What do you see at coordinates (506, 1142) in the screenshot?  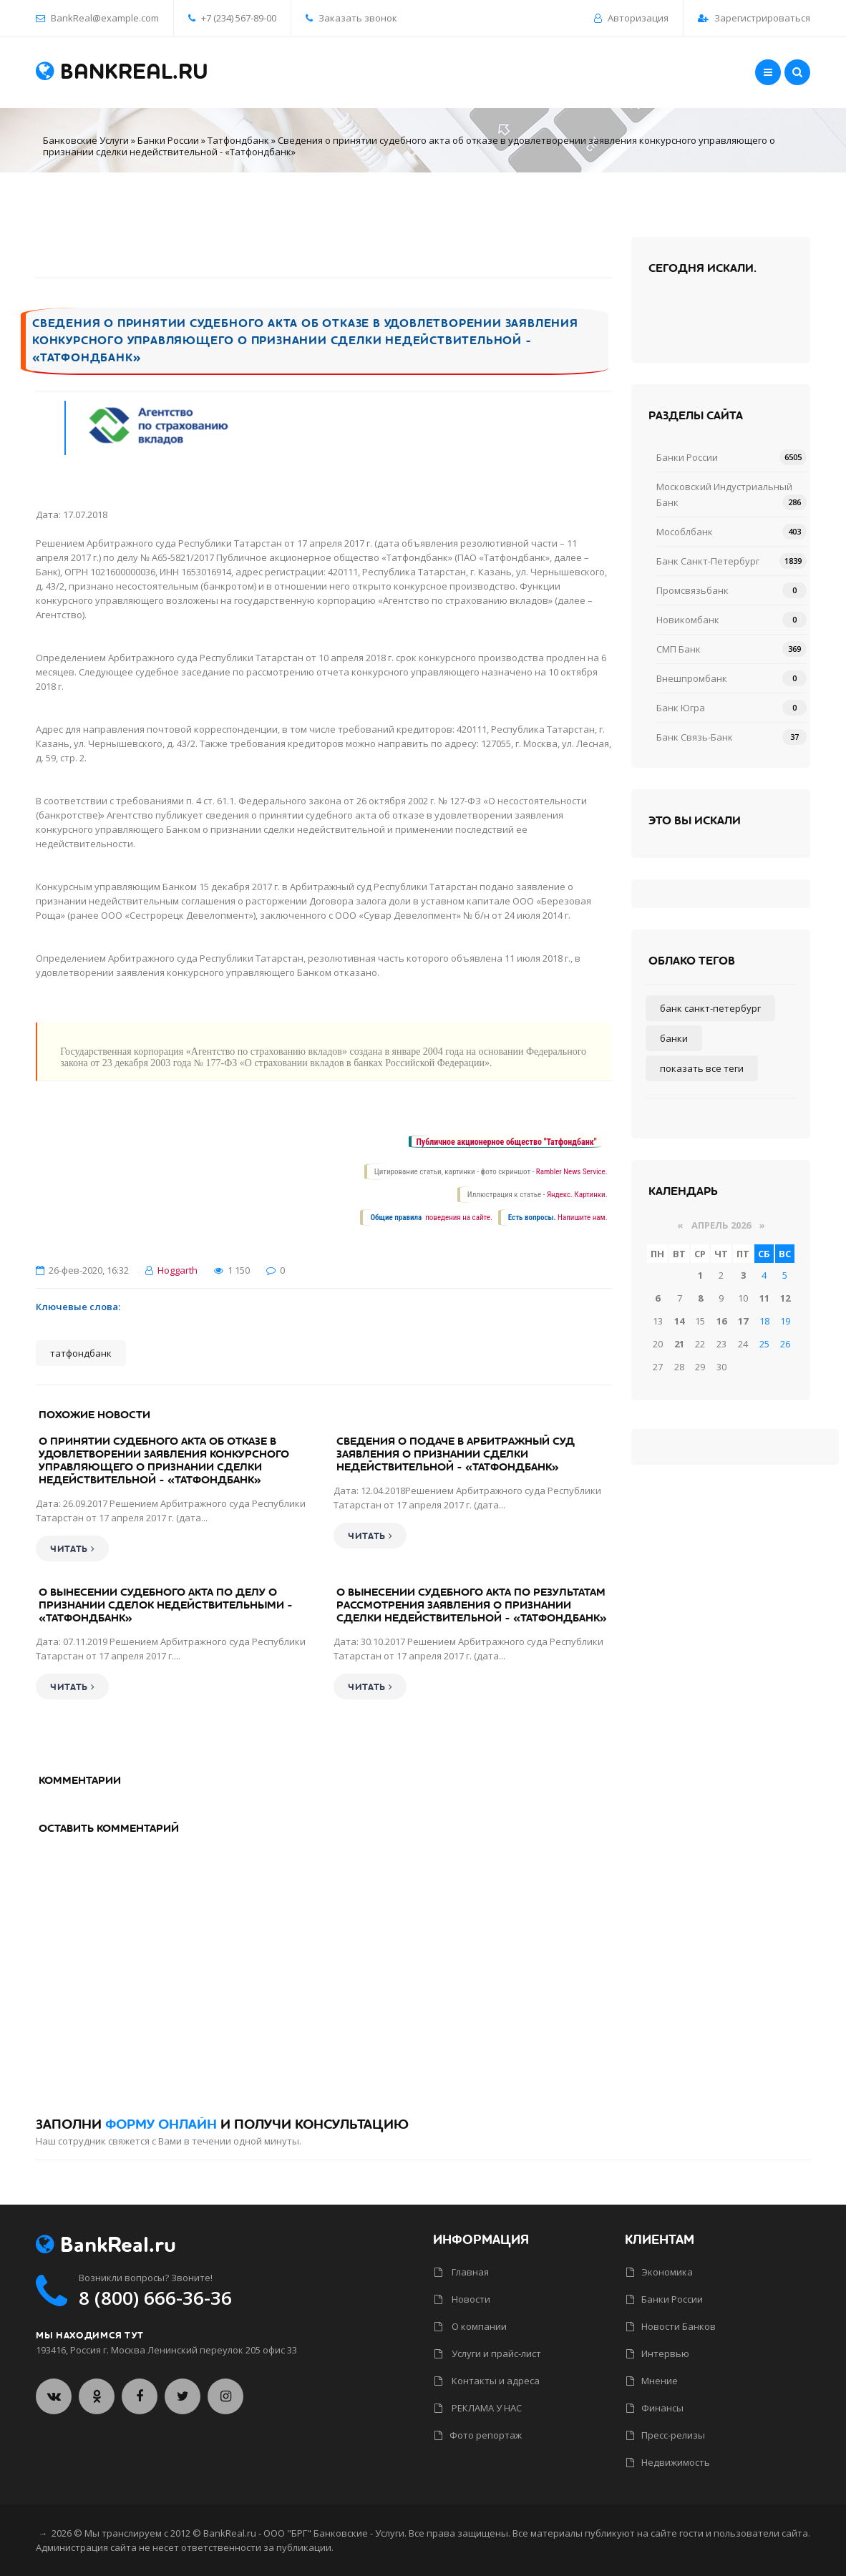 I see `Публичное акционерное общество "Татфондбанк"` at bounding box center [506, 1142].